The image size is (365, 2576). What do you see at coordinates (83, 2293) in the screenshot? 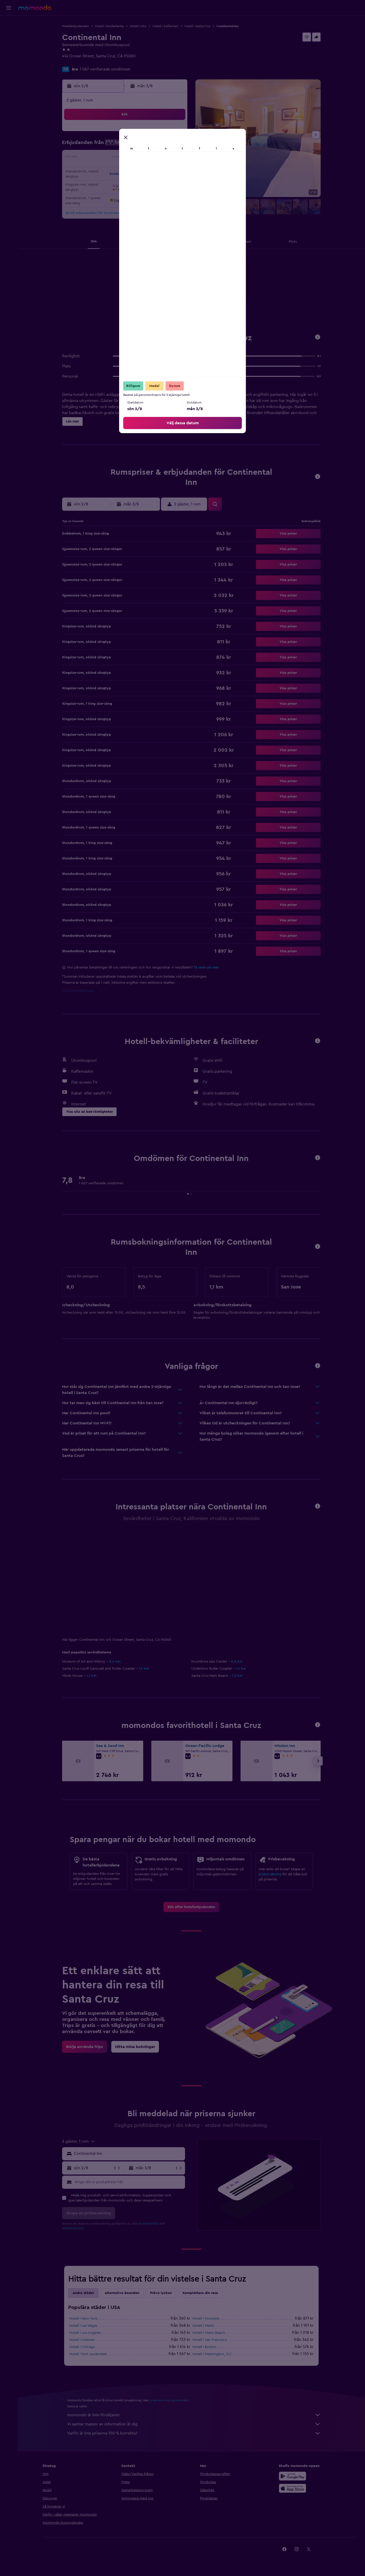
I see `Andra städer [tab]` at bounding box center [83, 2293].